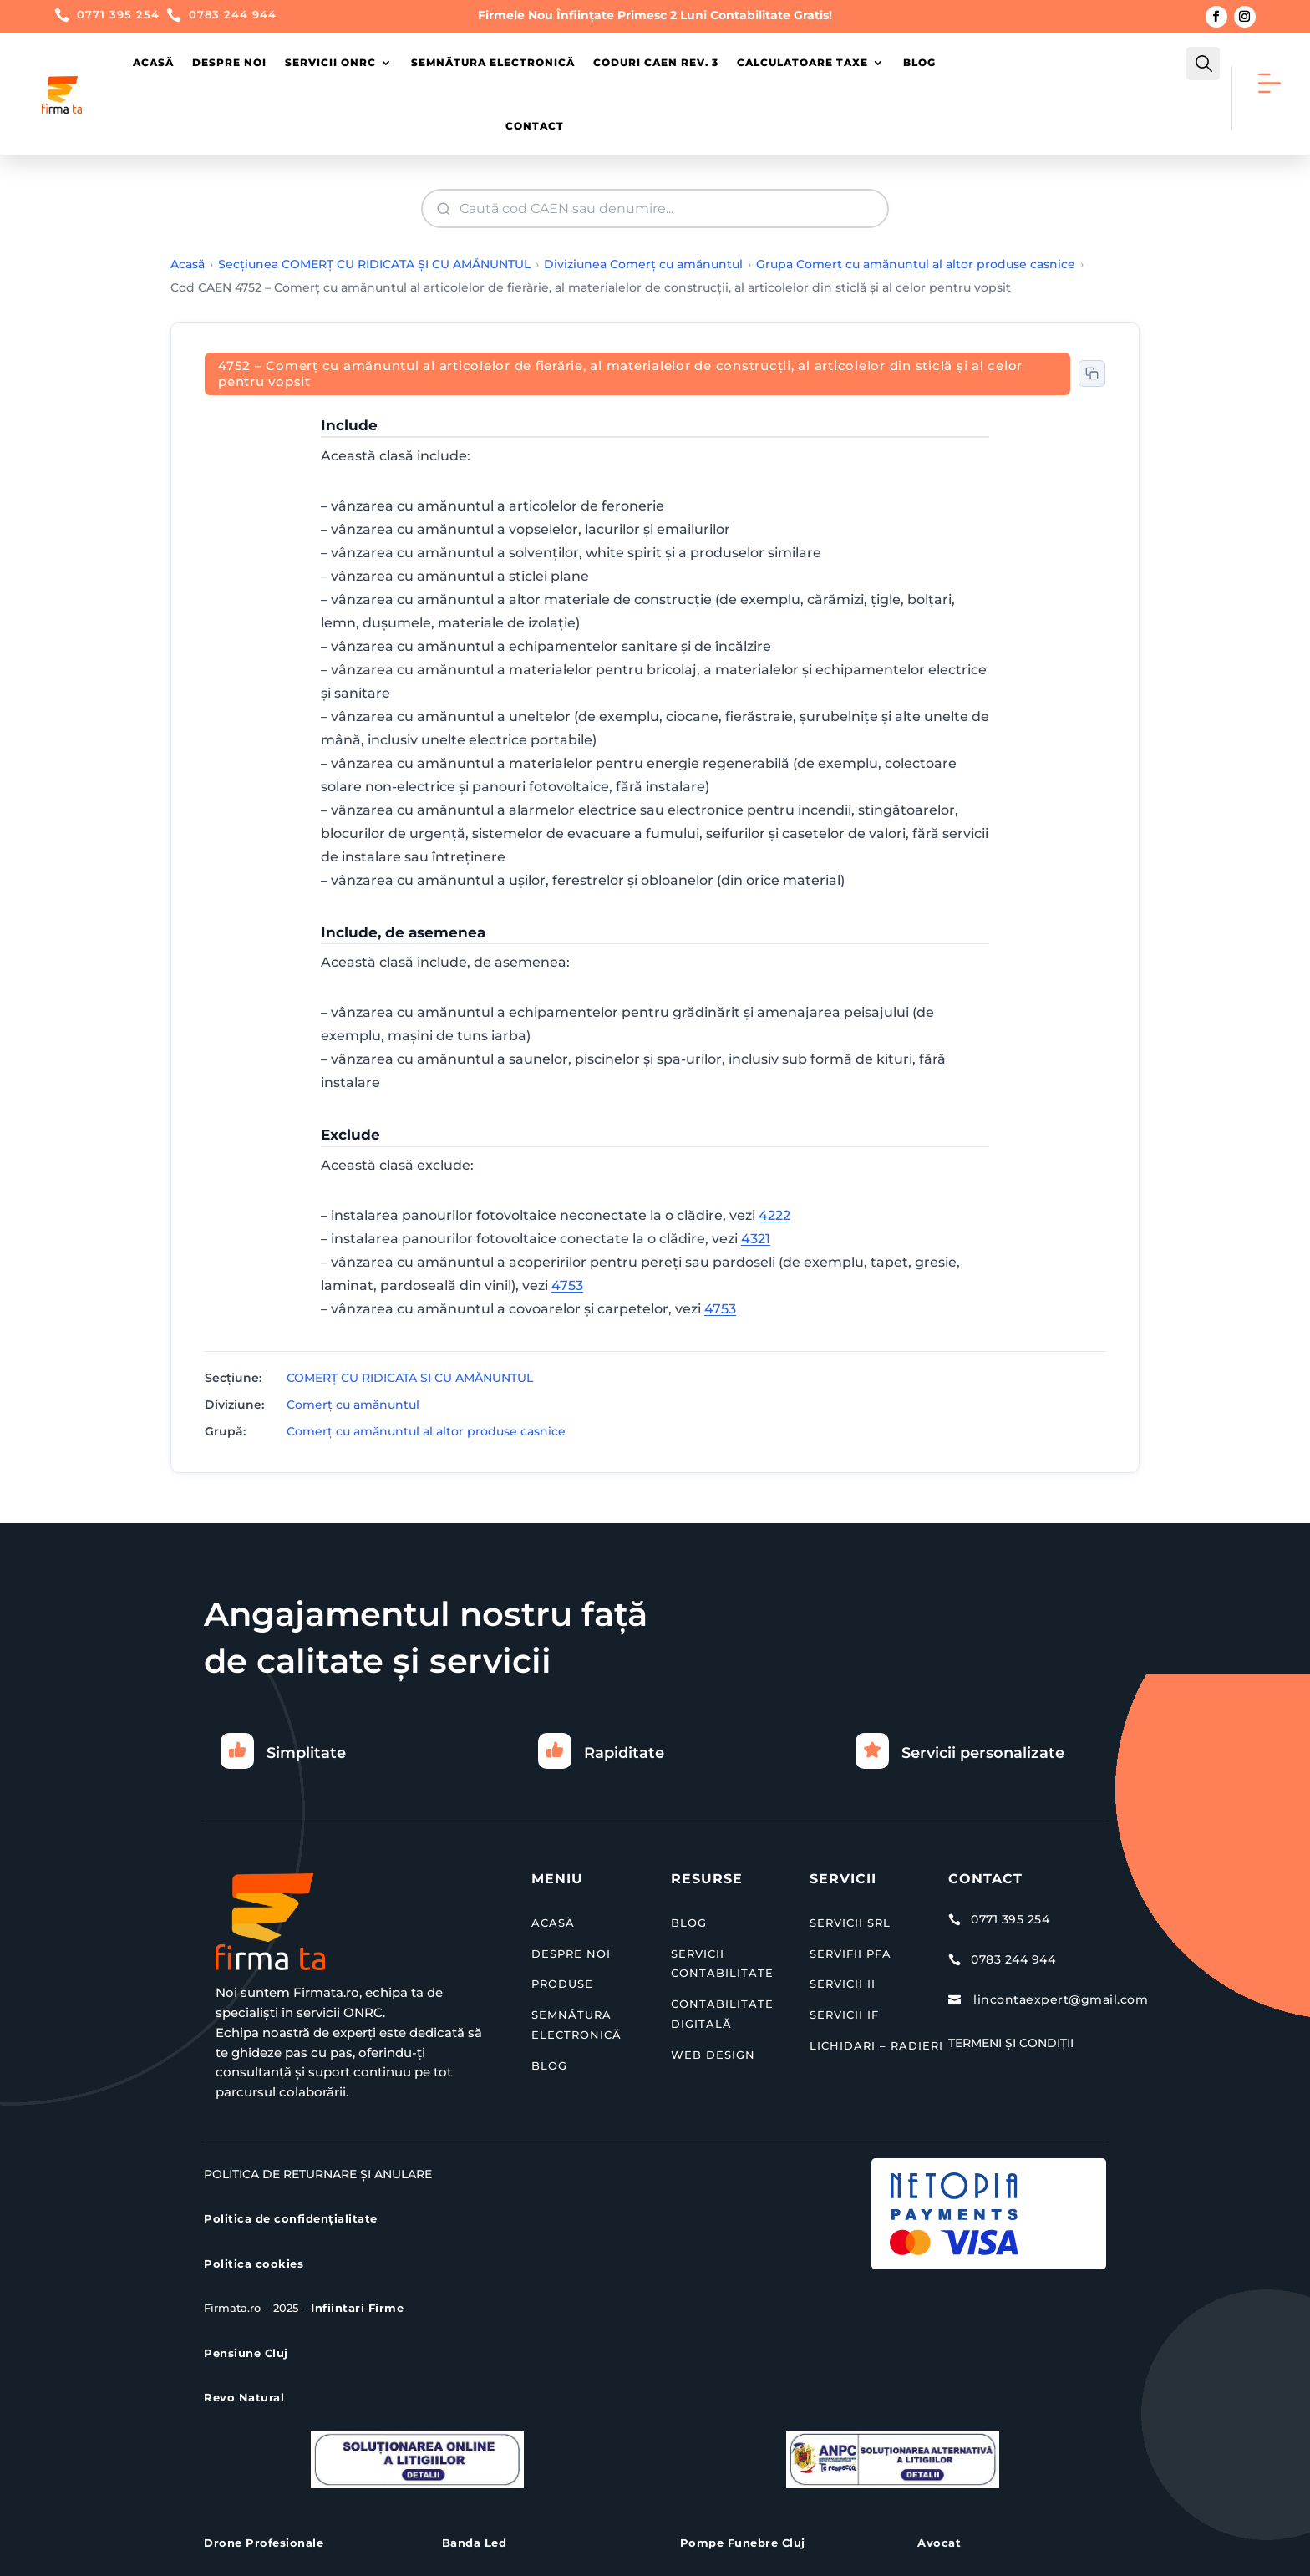 The image size is (1310, 2576). What do you see at coordinates (291, 2218) in the screenshot?
I see `Politica de confidențialitate` at bounding box center [291, 2218].